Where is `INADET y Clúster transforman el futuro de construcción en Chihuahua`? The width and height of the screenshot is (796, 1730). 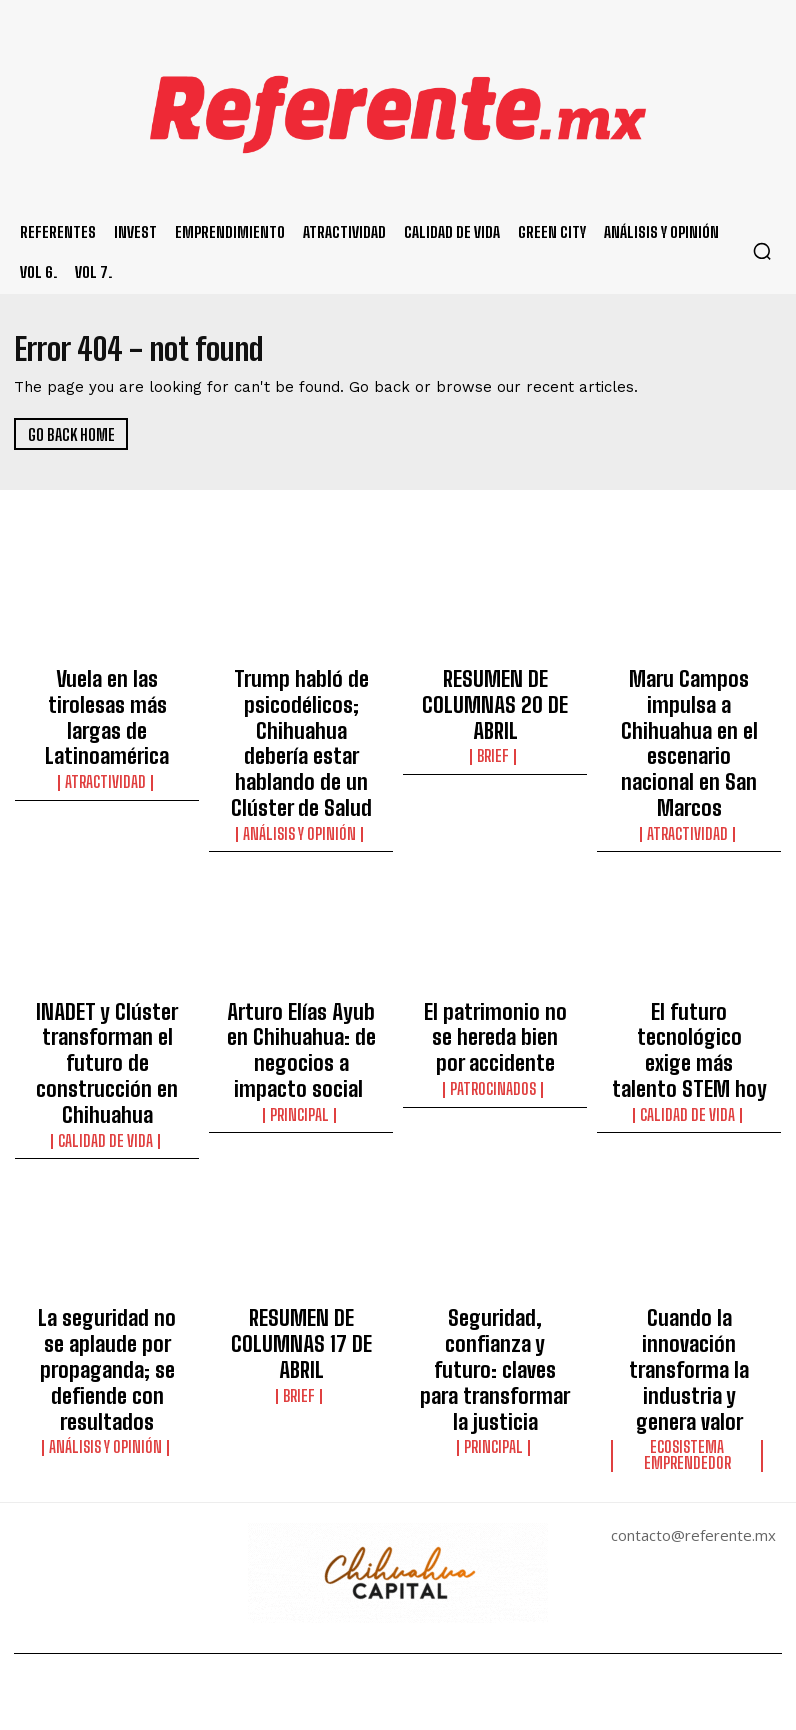 INADET y Clúster transforman el futuro de construcción en Chihuahua is located at coordinates (107, 968).